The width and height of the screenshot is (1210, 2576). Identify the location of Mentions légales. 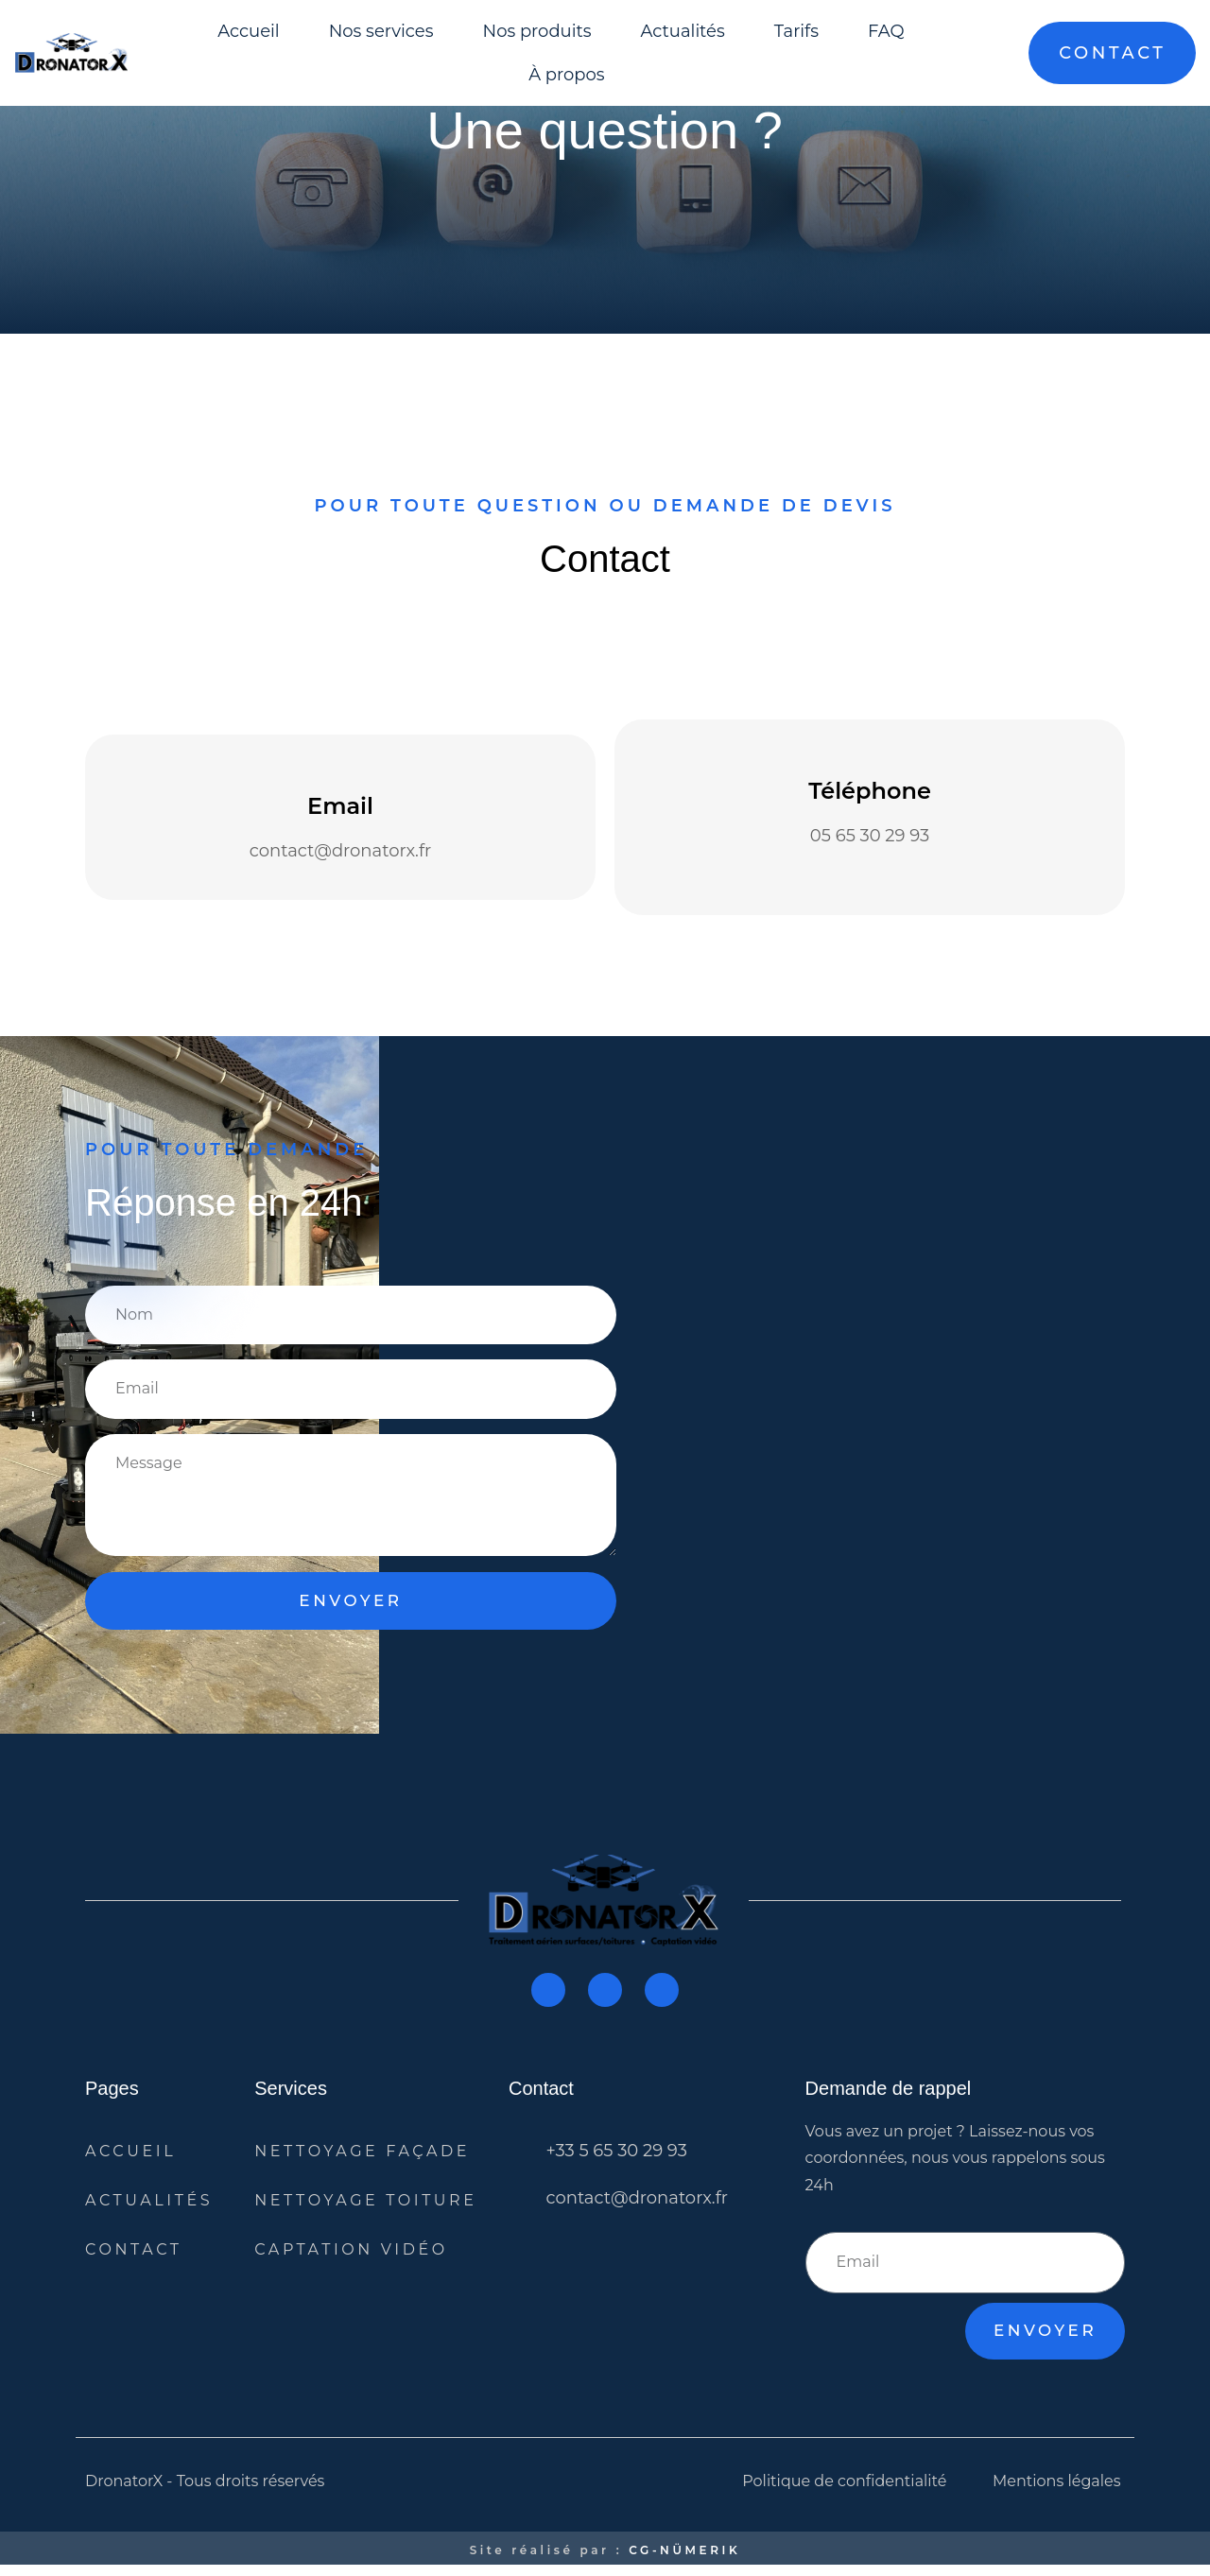
(1057, 2491).